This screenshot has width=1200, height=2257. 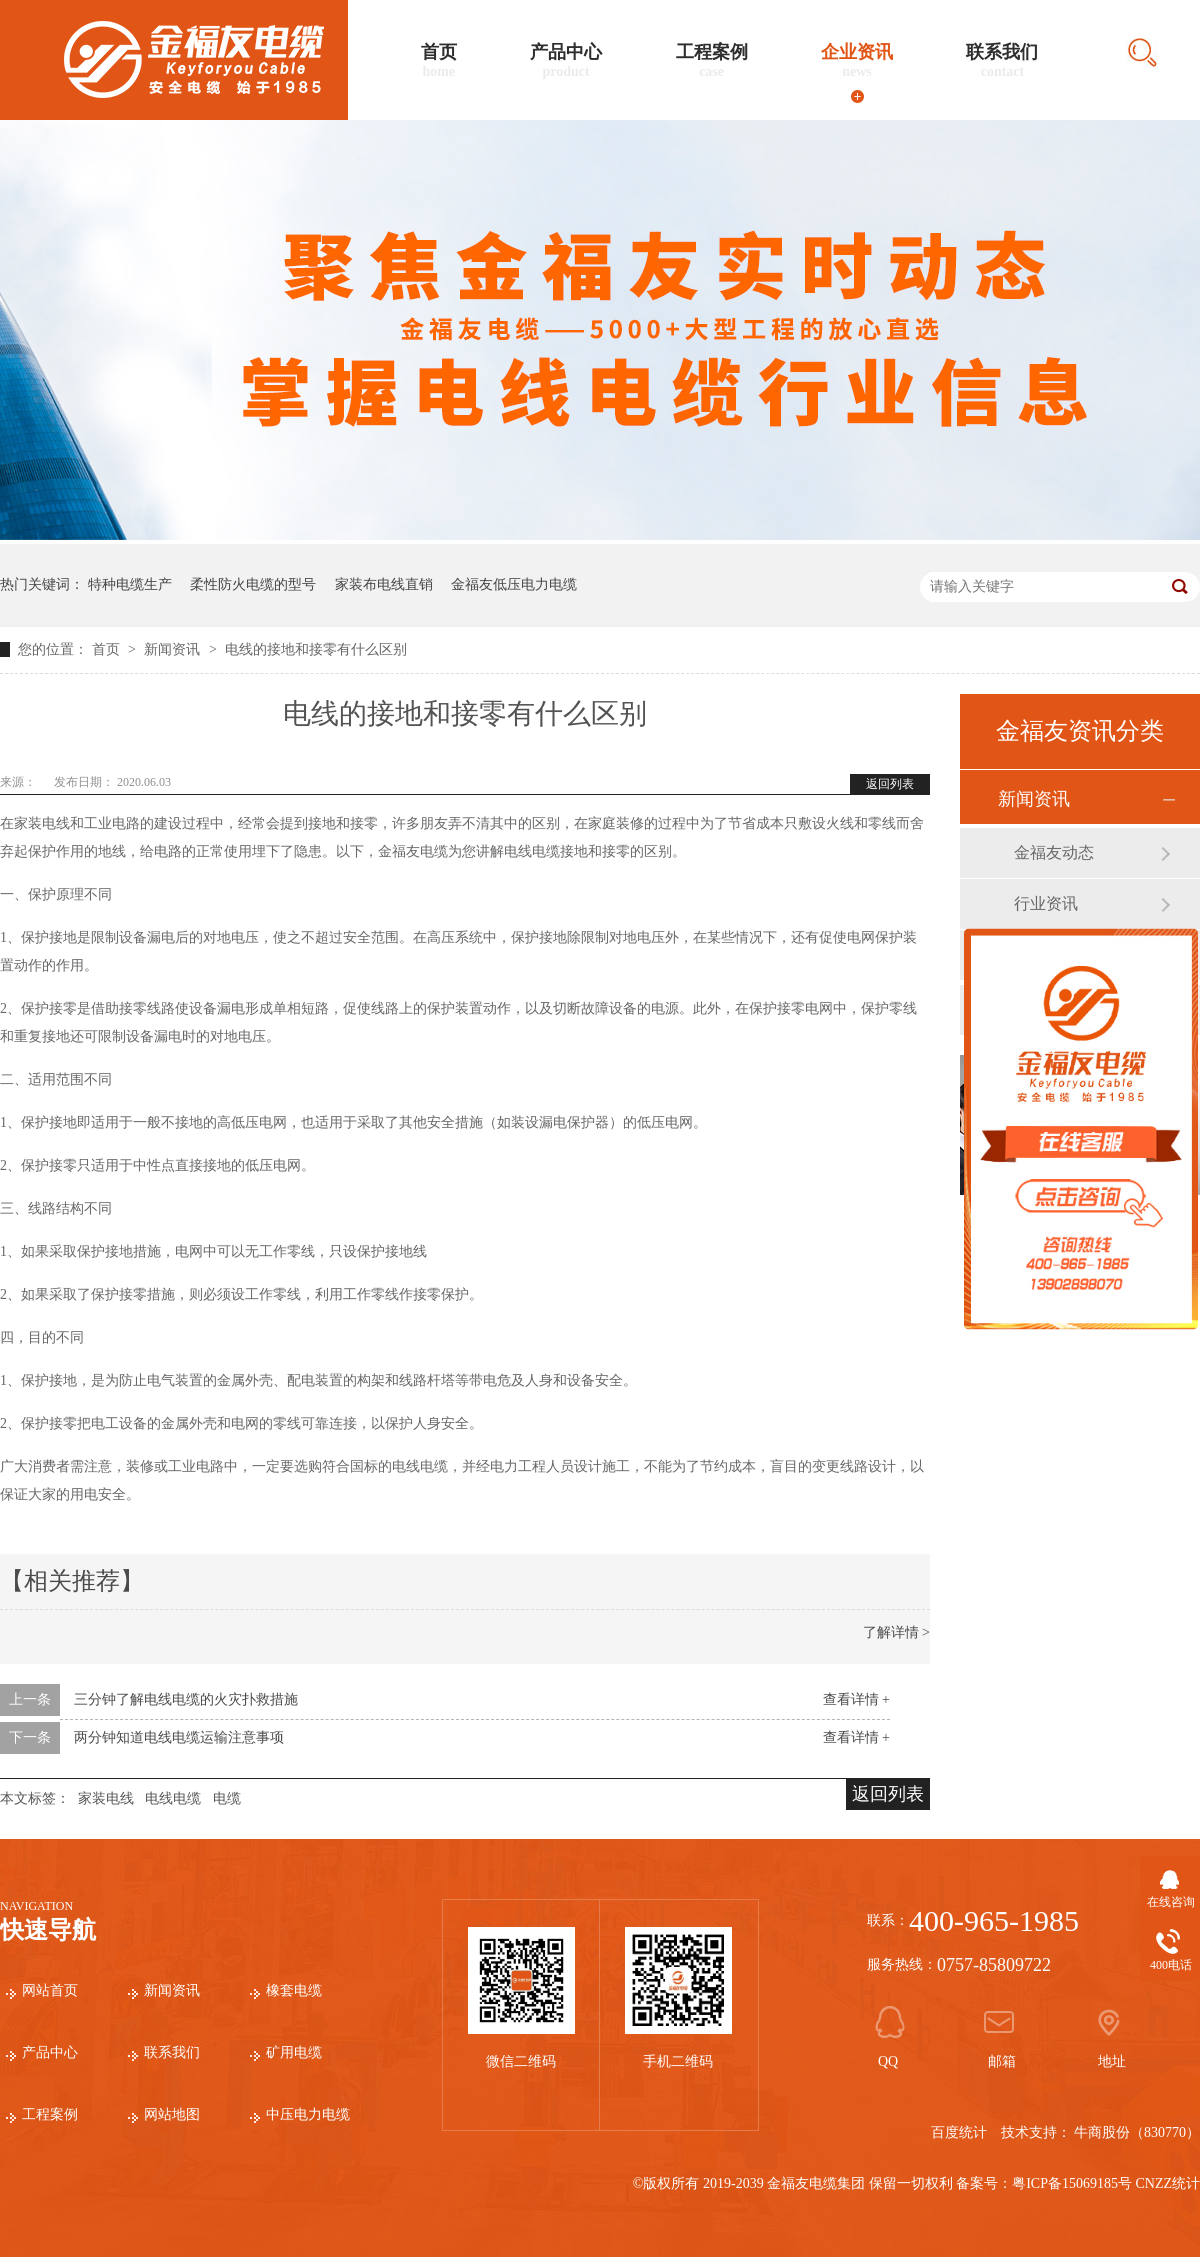 What do you see at coordinates (106, 1798) in the screenshot?
I see `家装电线` at bounding box center [106, 1798].